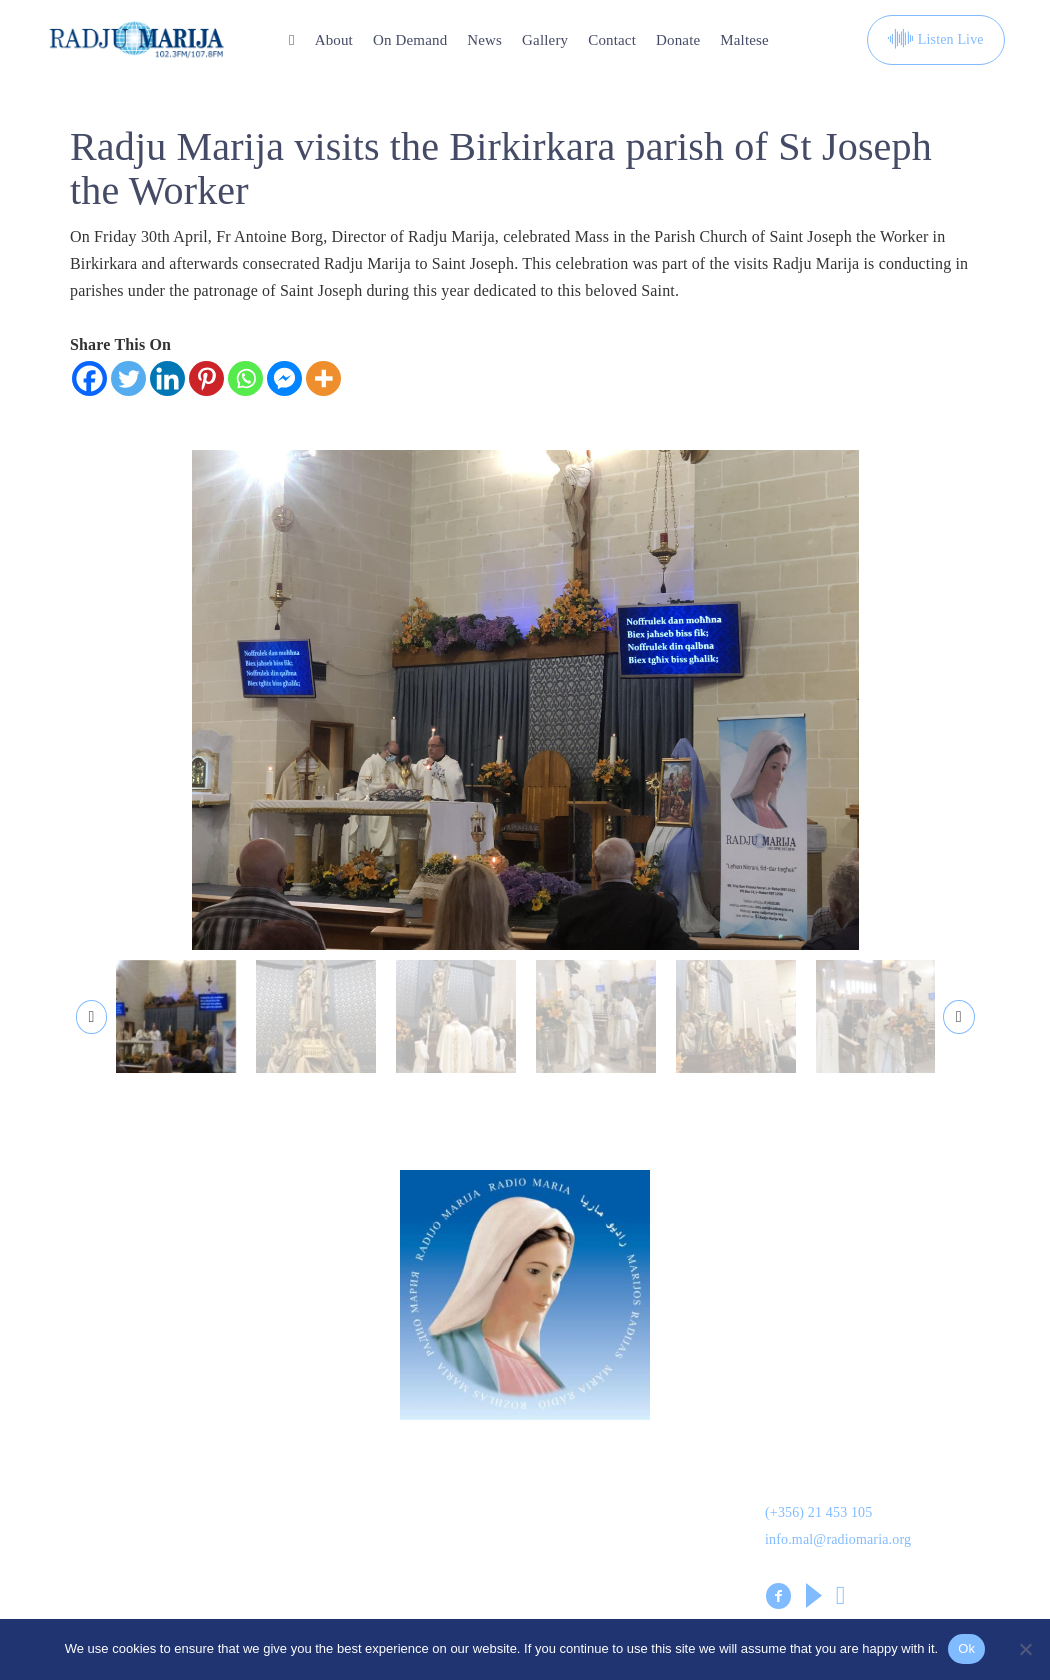  I want to click on Volunteers, so click(324, 1564).